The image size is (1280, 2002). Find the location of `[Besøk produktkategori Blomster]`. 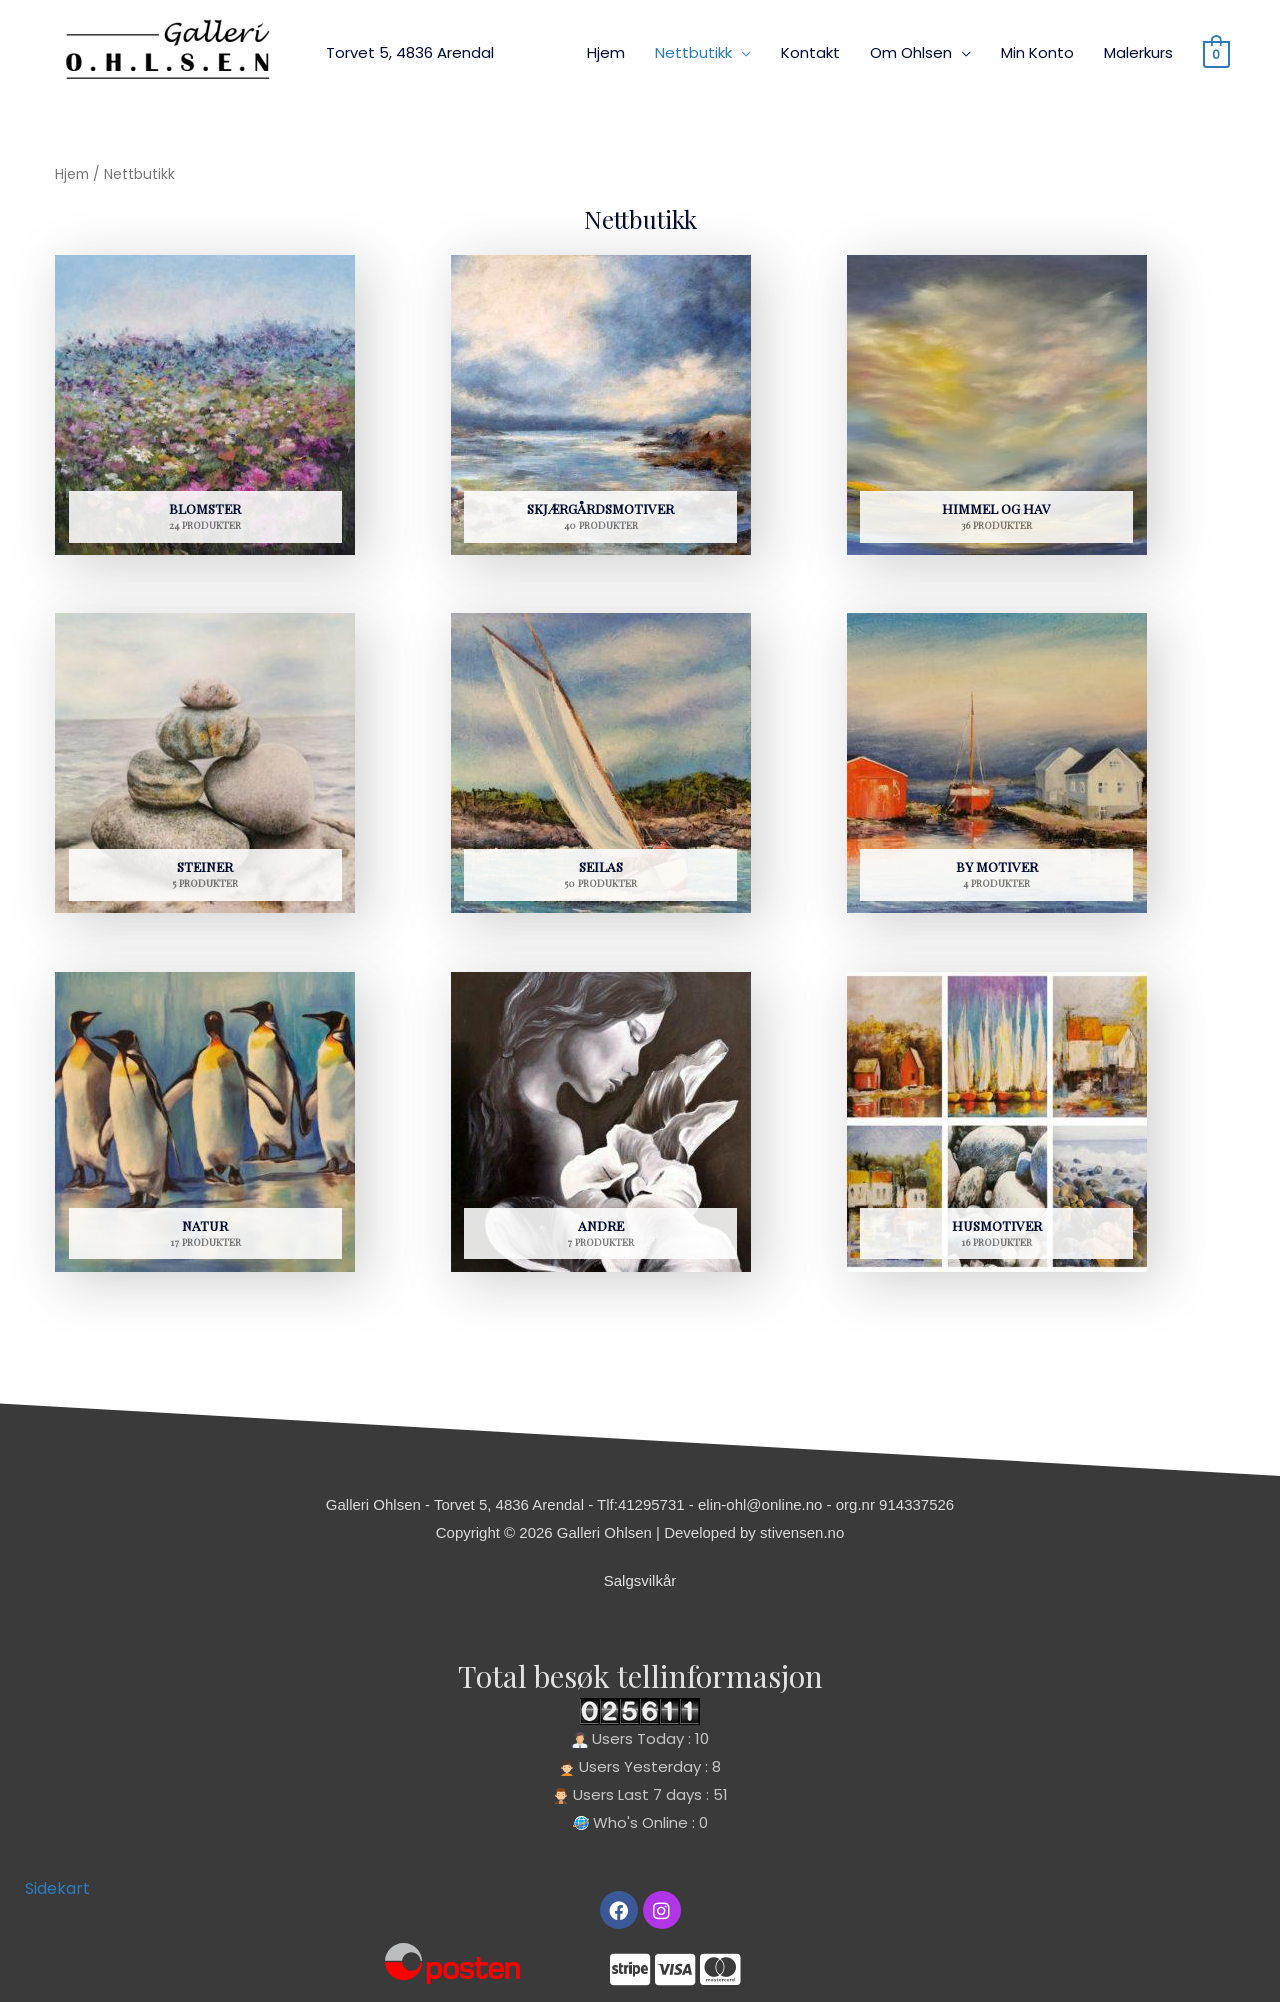

[Besøk produktkategori Blomster] is located at coordinates (205, 411).